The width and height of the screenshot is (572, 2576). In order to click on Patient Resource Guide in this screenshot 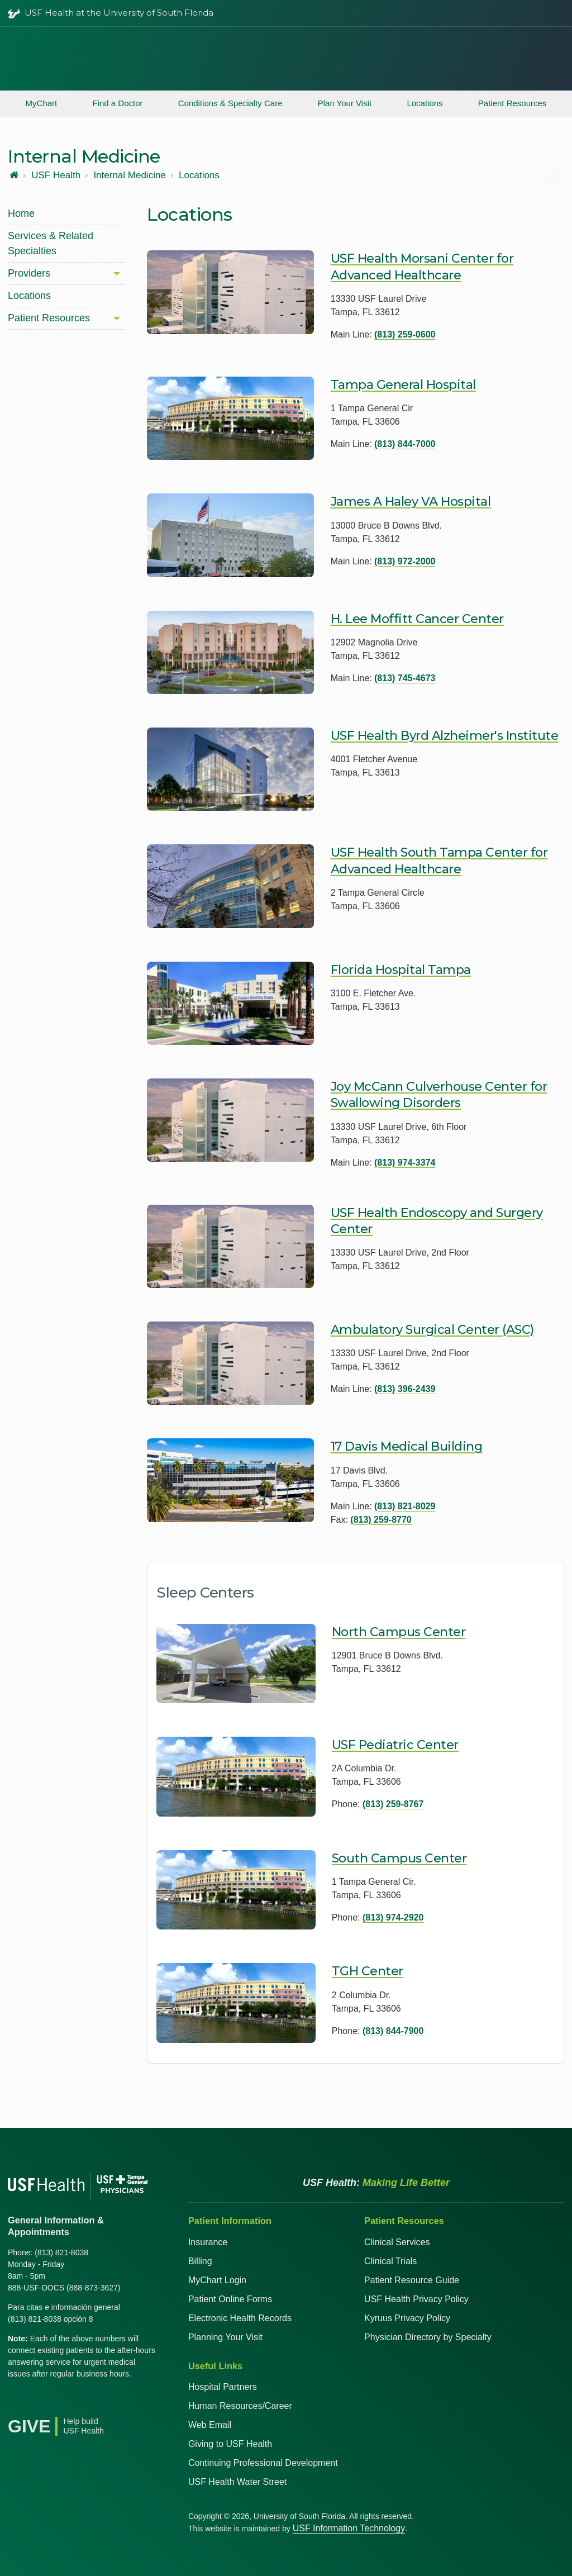, I will do `click(411, 2280)`.